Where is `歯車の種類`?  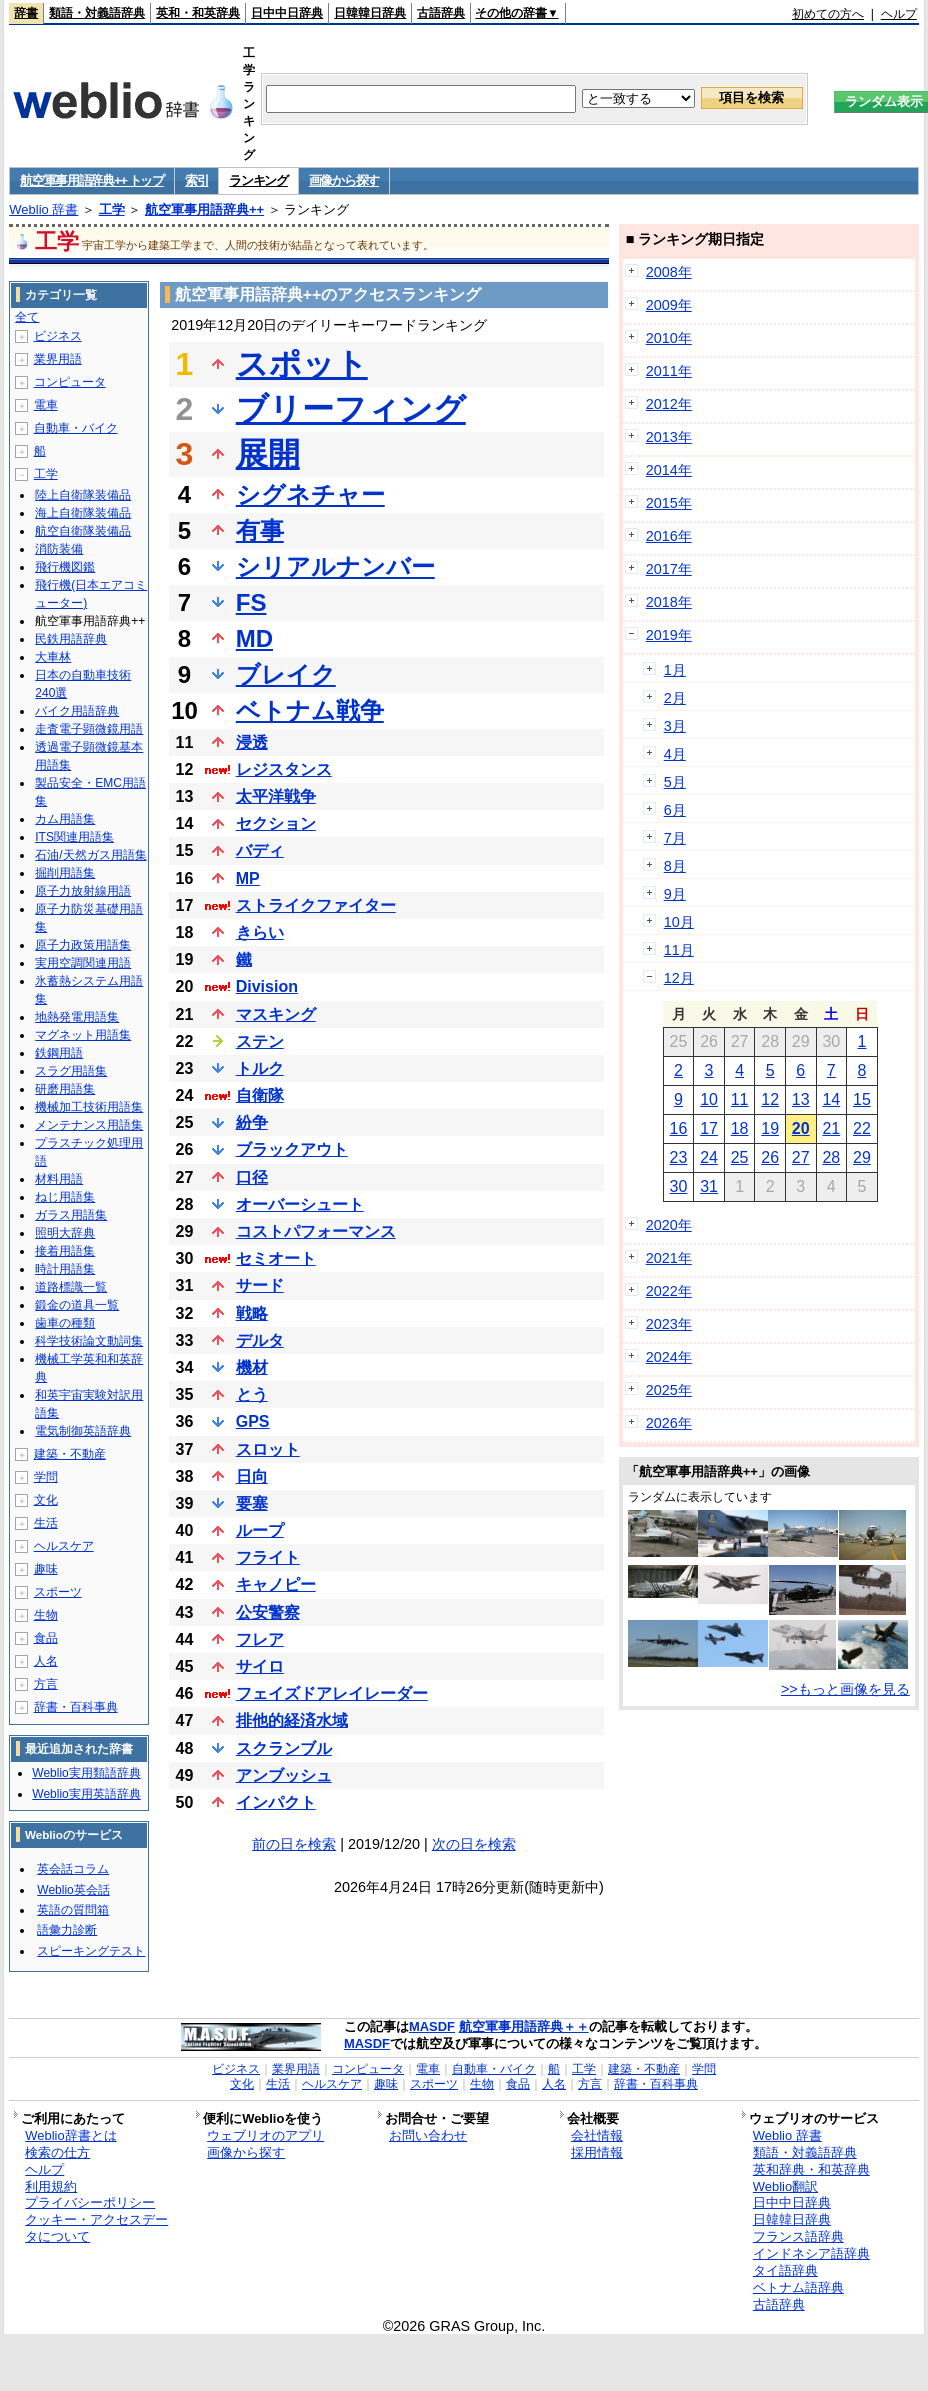 歯車の種類 is located at coordinates (65, 1323).